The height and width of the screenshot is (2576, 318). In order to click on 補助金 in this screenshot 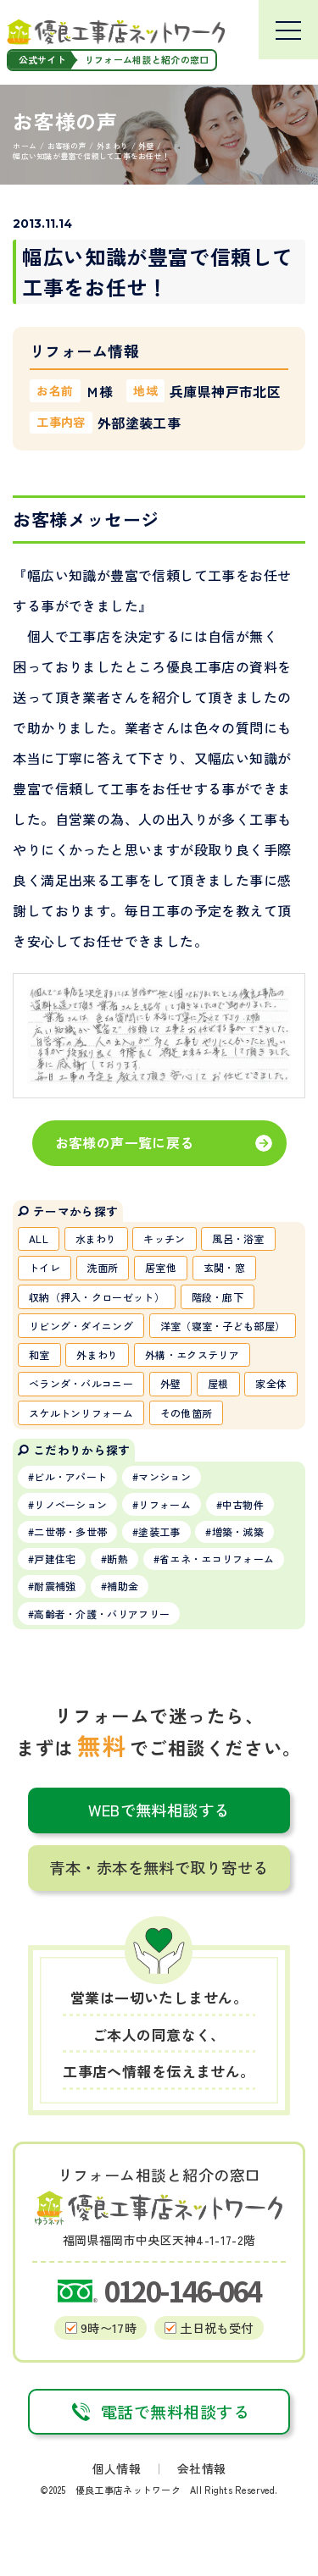, I will do `click(122, 1585)`.